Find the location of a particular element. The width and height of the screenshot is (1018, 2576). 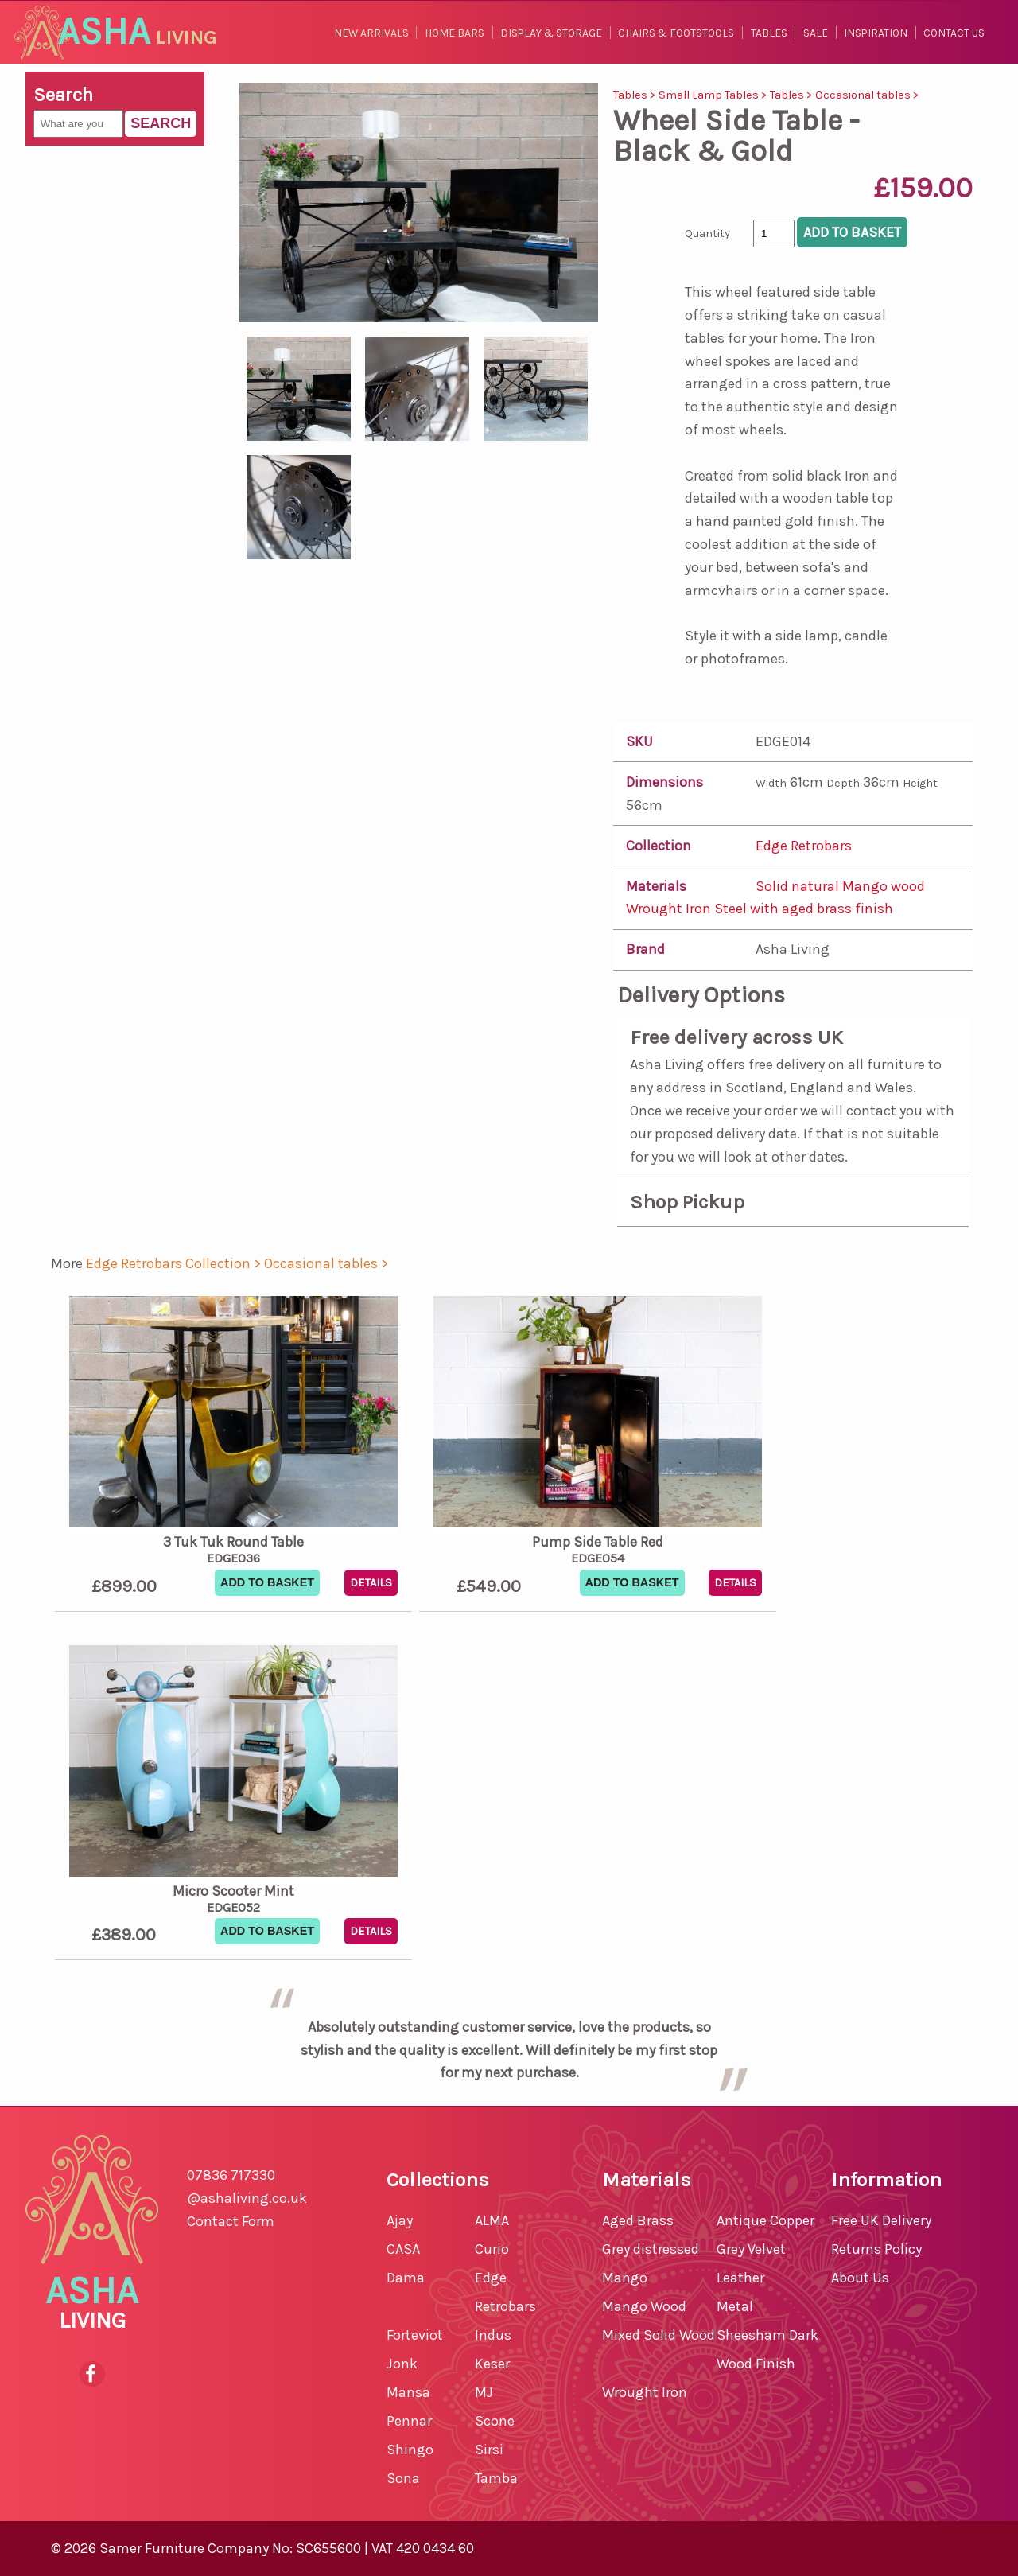

Shingo [shop for Shingo] is located at coordinates (410, 2449).